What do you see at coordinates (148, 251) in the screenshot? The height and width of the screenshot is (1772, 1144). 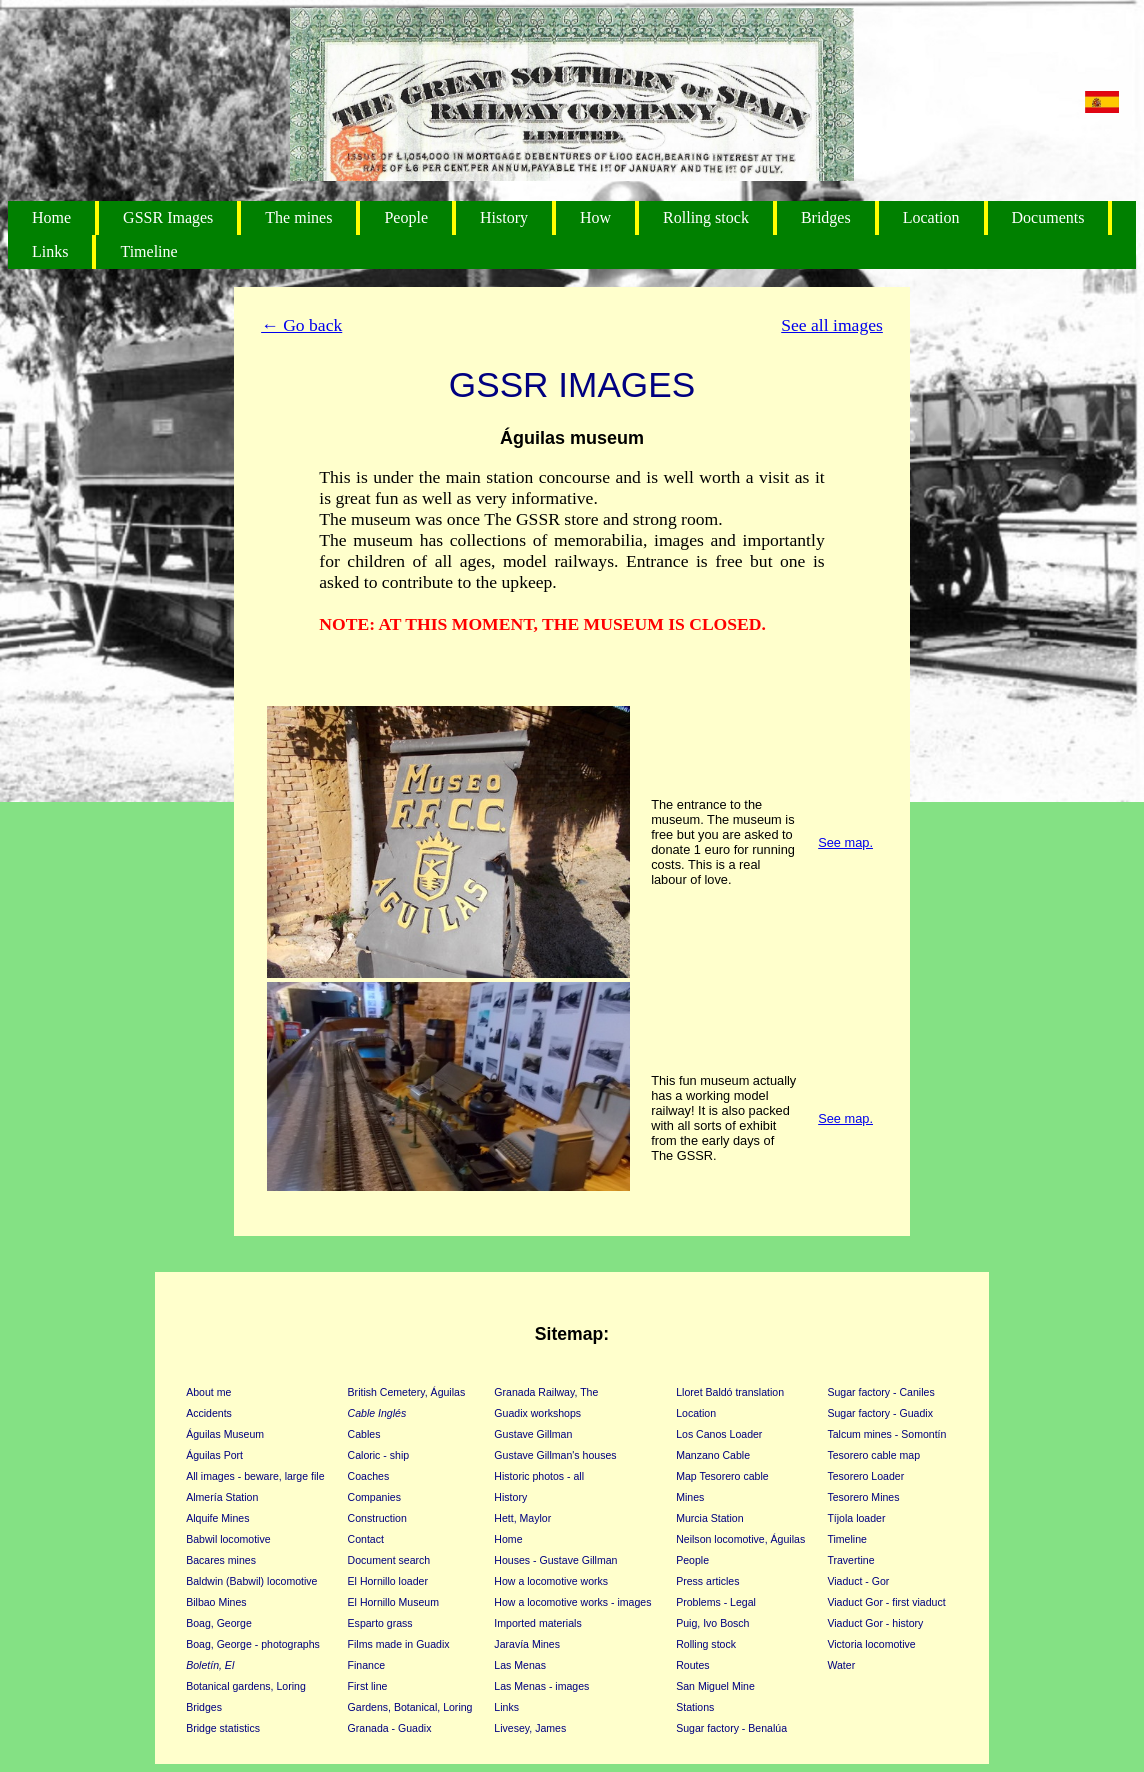 I see `Timeline` at bounding box center [148, 251].